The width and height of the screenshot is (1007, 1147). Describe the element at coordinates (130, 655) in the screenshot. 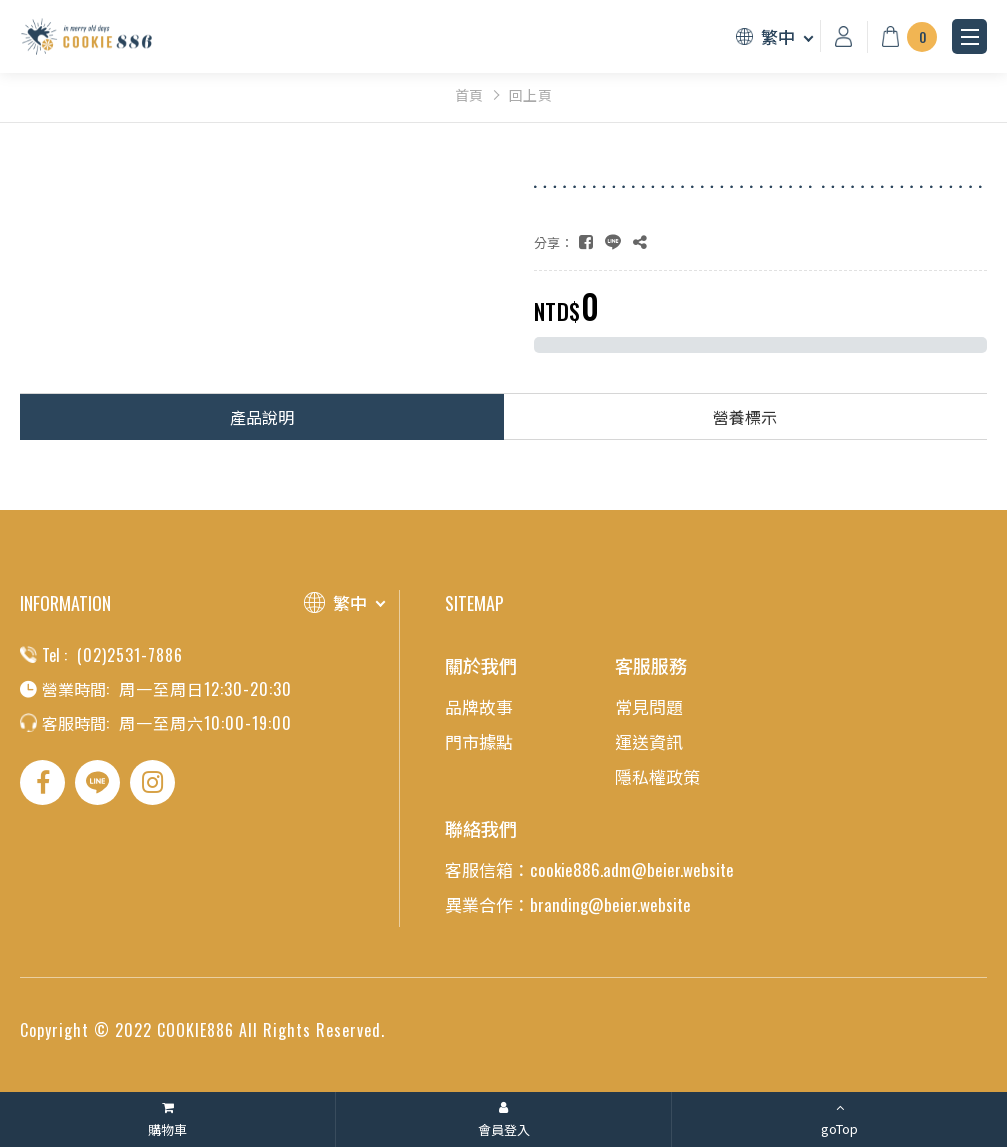

I see `(02)2531-7886` at that location.